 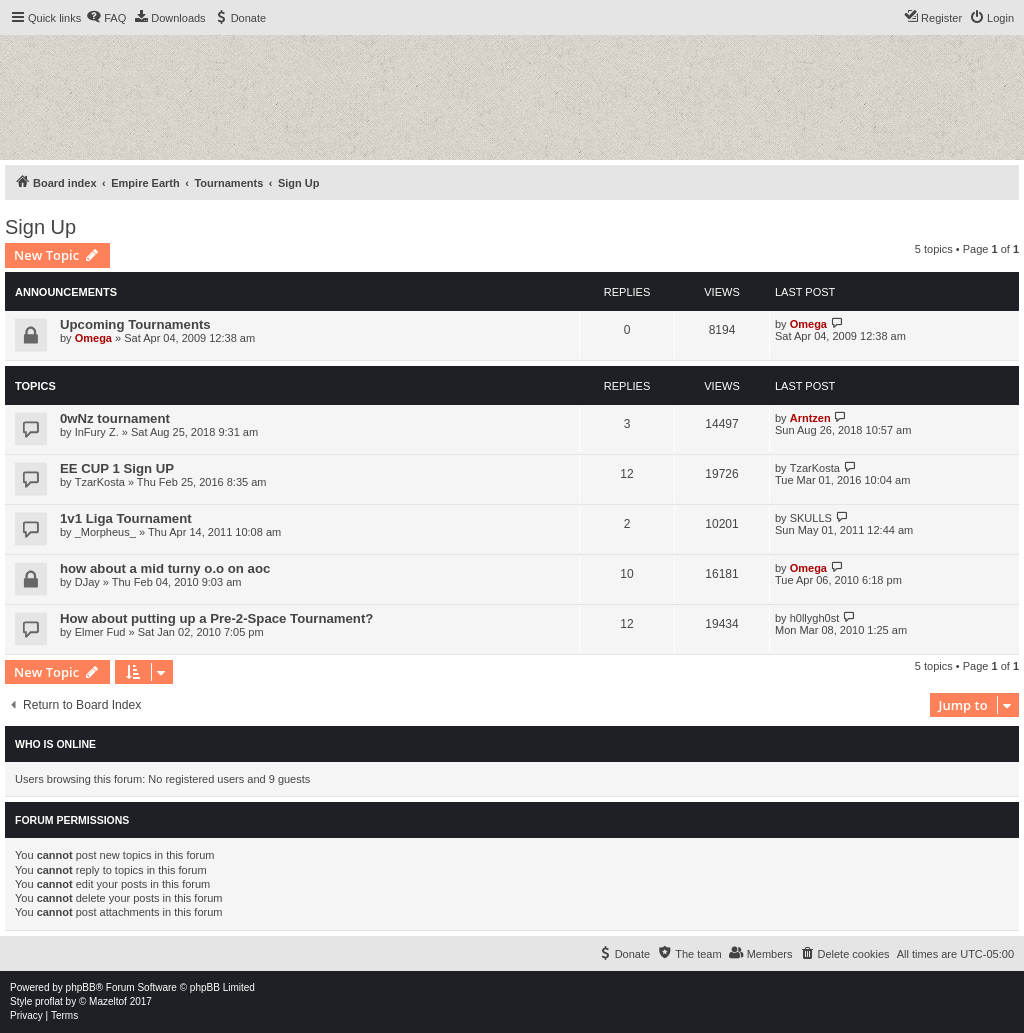 I want to click on [menuitem], so click(x=106, y=18).